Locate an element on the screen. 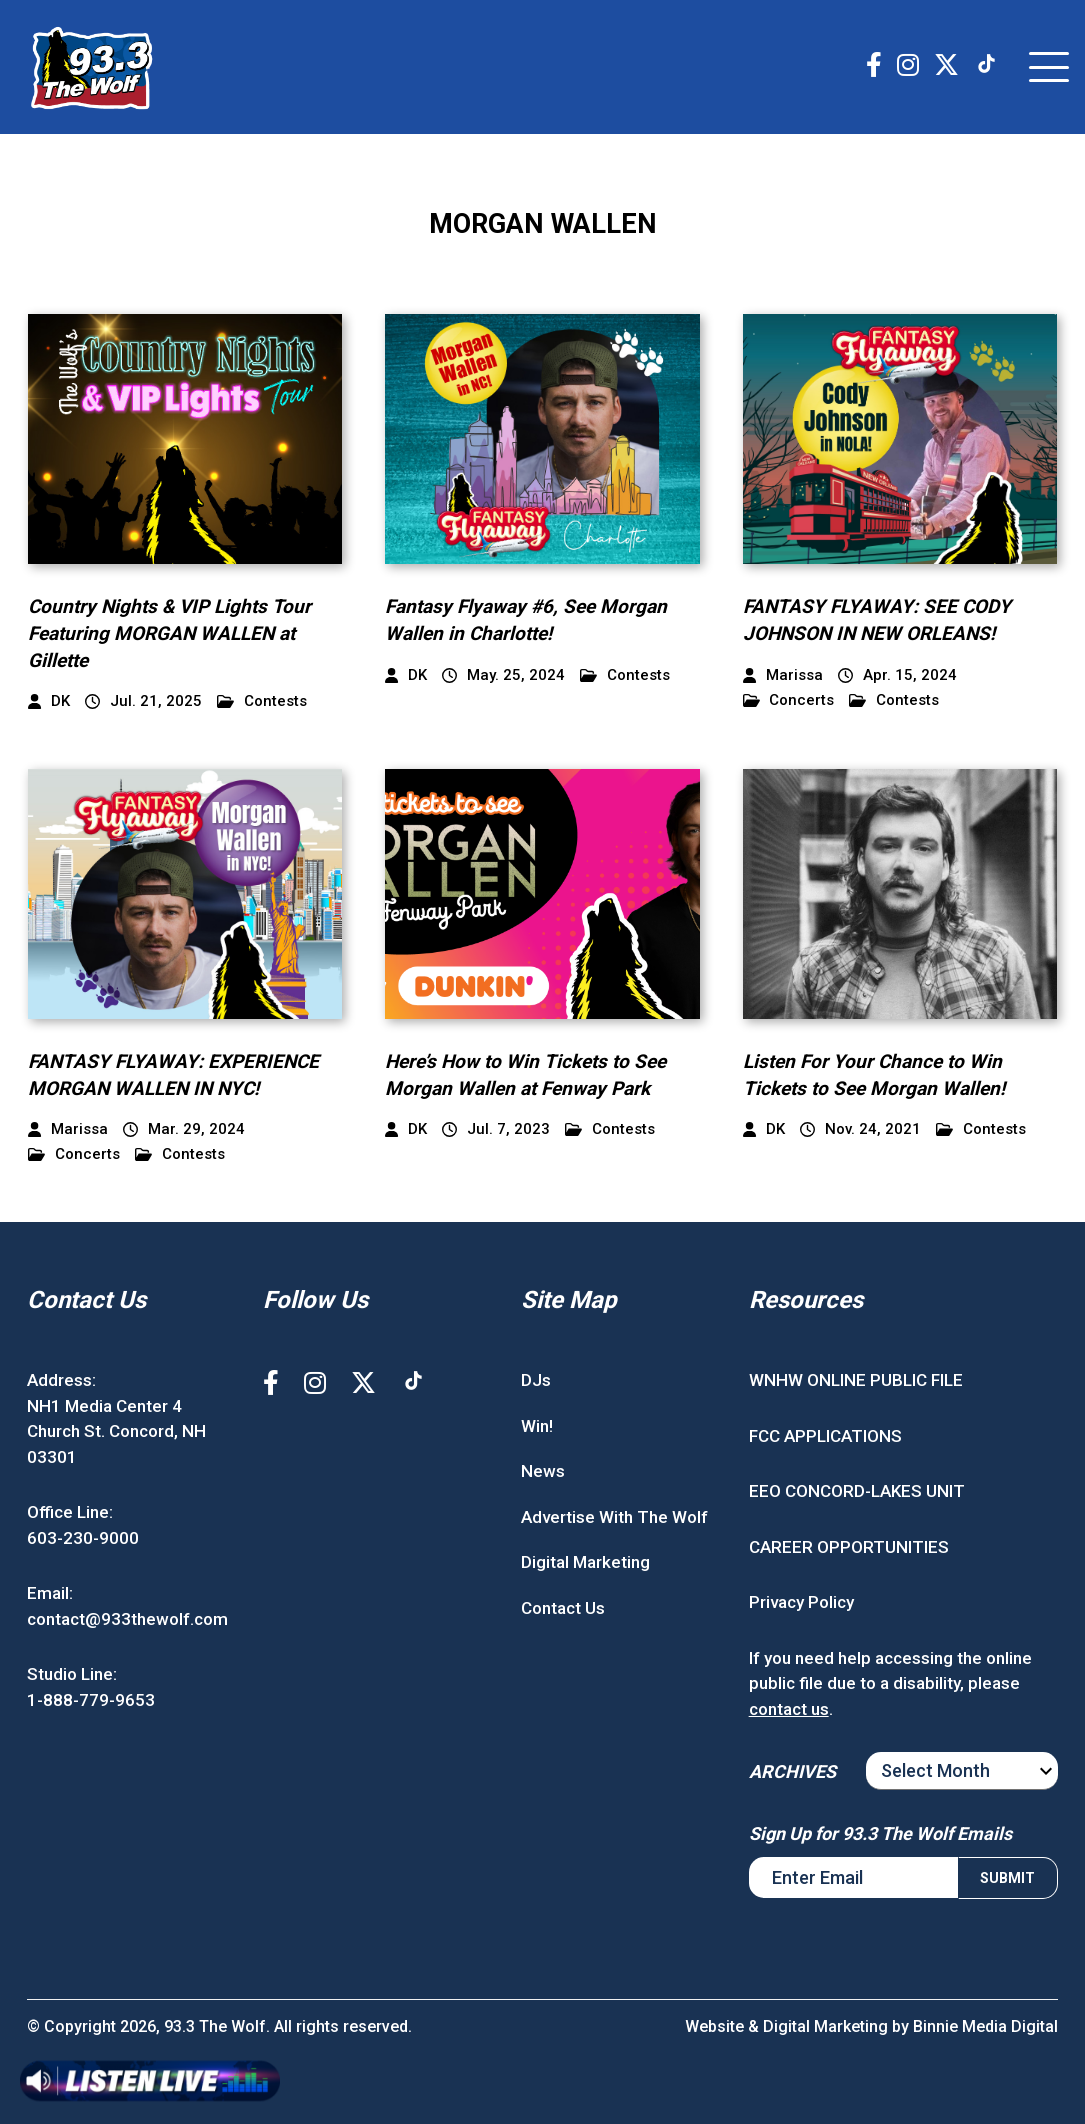 The width and height of the screenshot is (1085, 2124). FCC APPLICATIONS is located at coordinates (825, 1436).